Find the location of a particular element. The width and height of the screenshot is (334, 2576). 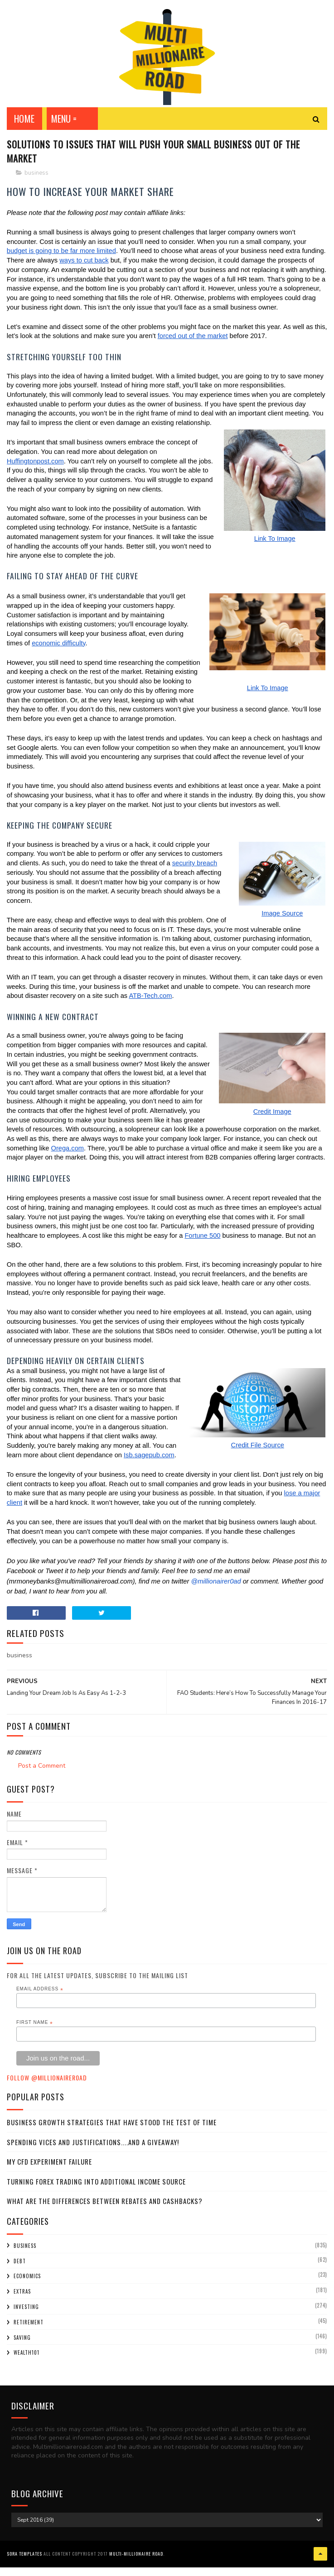

saving is located at coordinates (22, 2350).